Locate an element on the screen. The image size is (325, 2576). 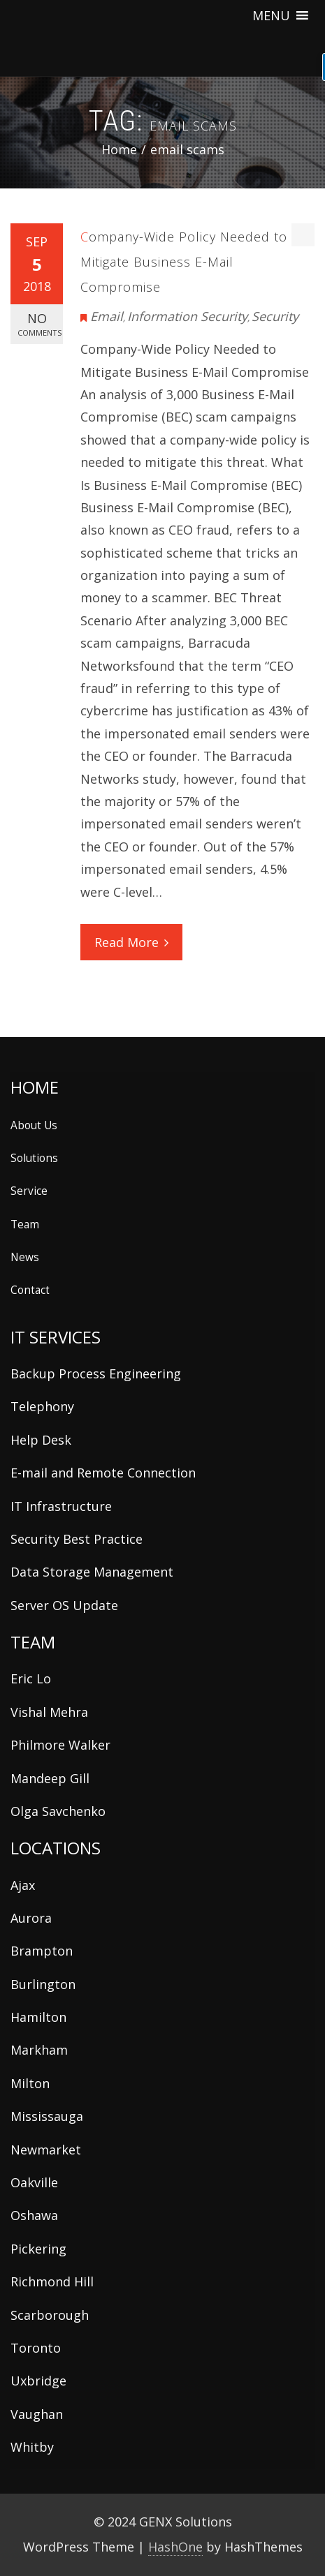
Backup Process Engineering is located at coordinates (95, 1373).